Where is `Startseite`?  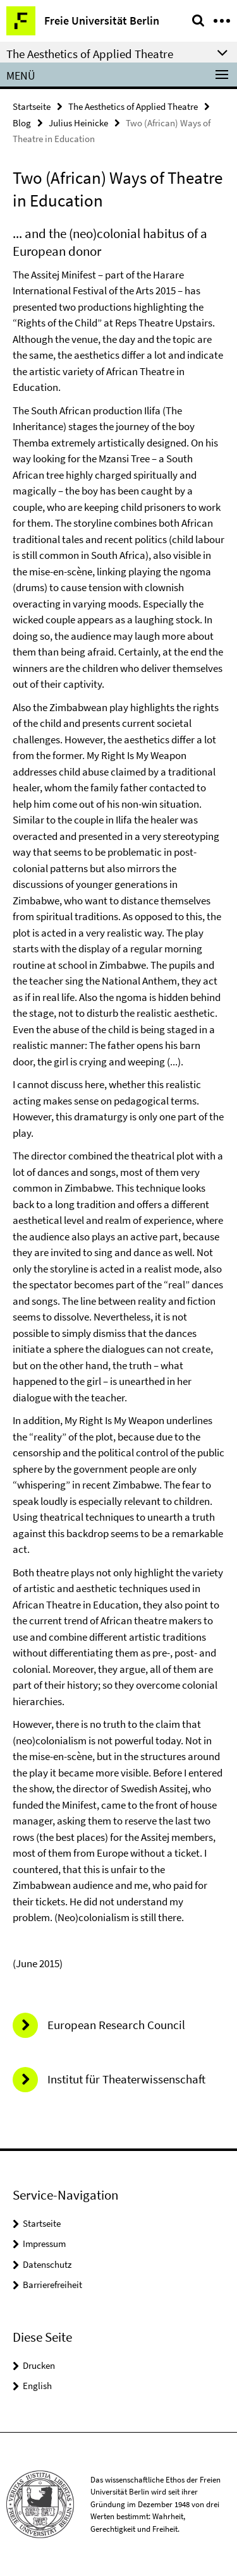 Startseite is located at coordinates (32, 106).